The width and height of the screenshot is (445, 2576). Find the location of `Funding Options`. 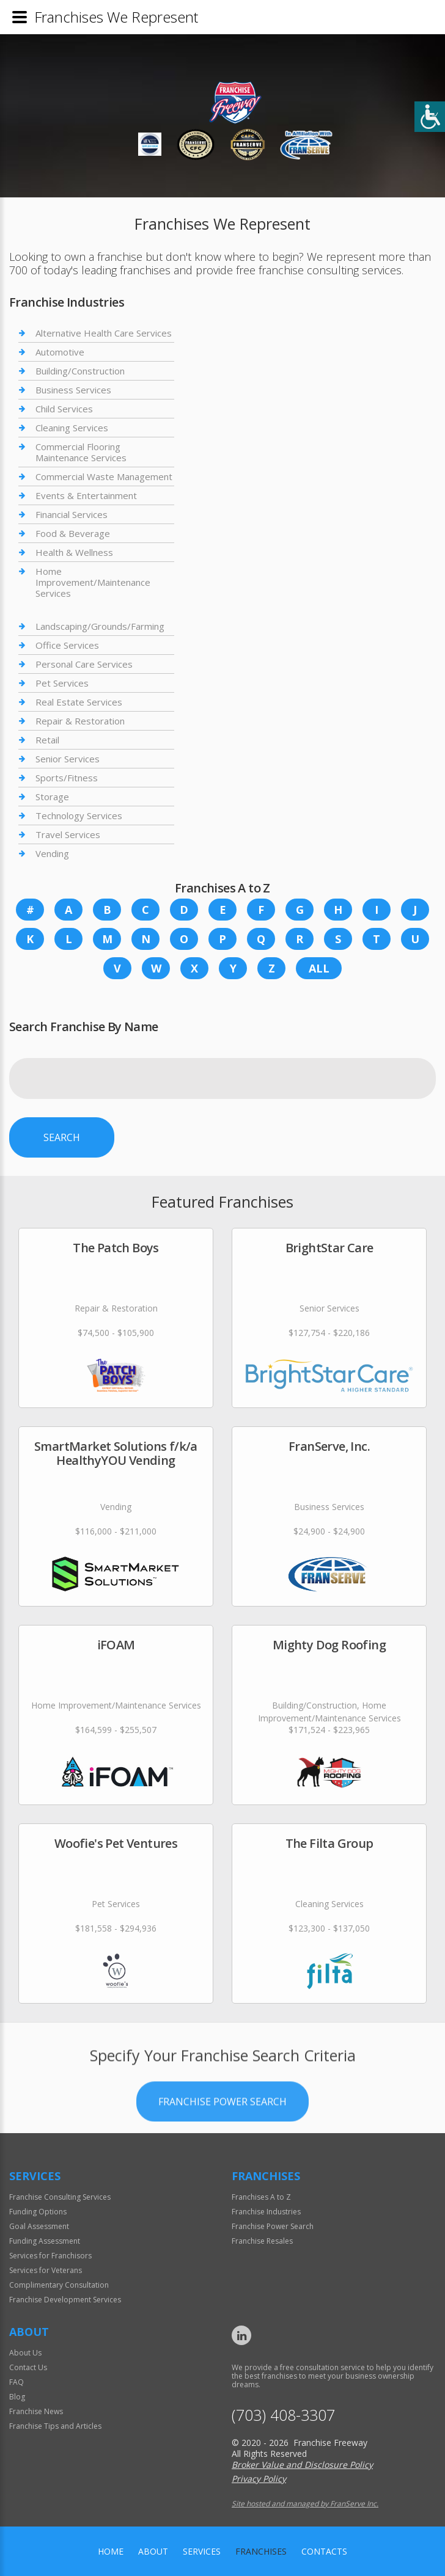

Funding Options is located at coordinates (38, 2211).